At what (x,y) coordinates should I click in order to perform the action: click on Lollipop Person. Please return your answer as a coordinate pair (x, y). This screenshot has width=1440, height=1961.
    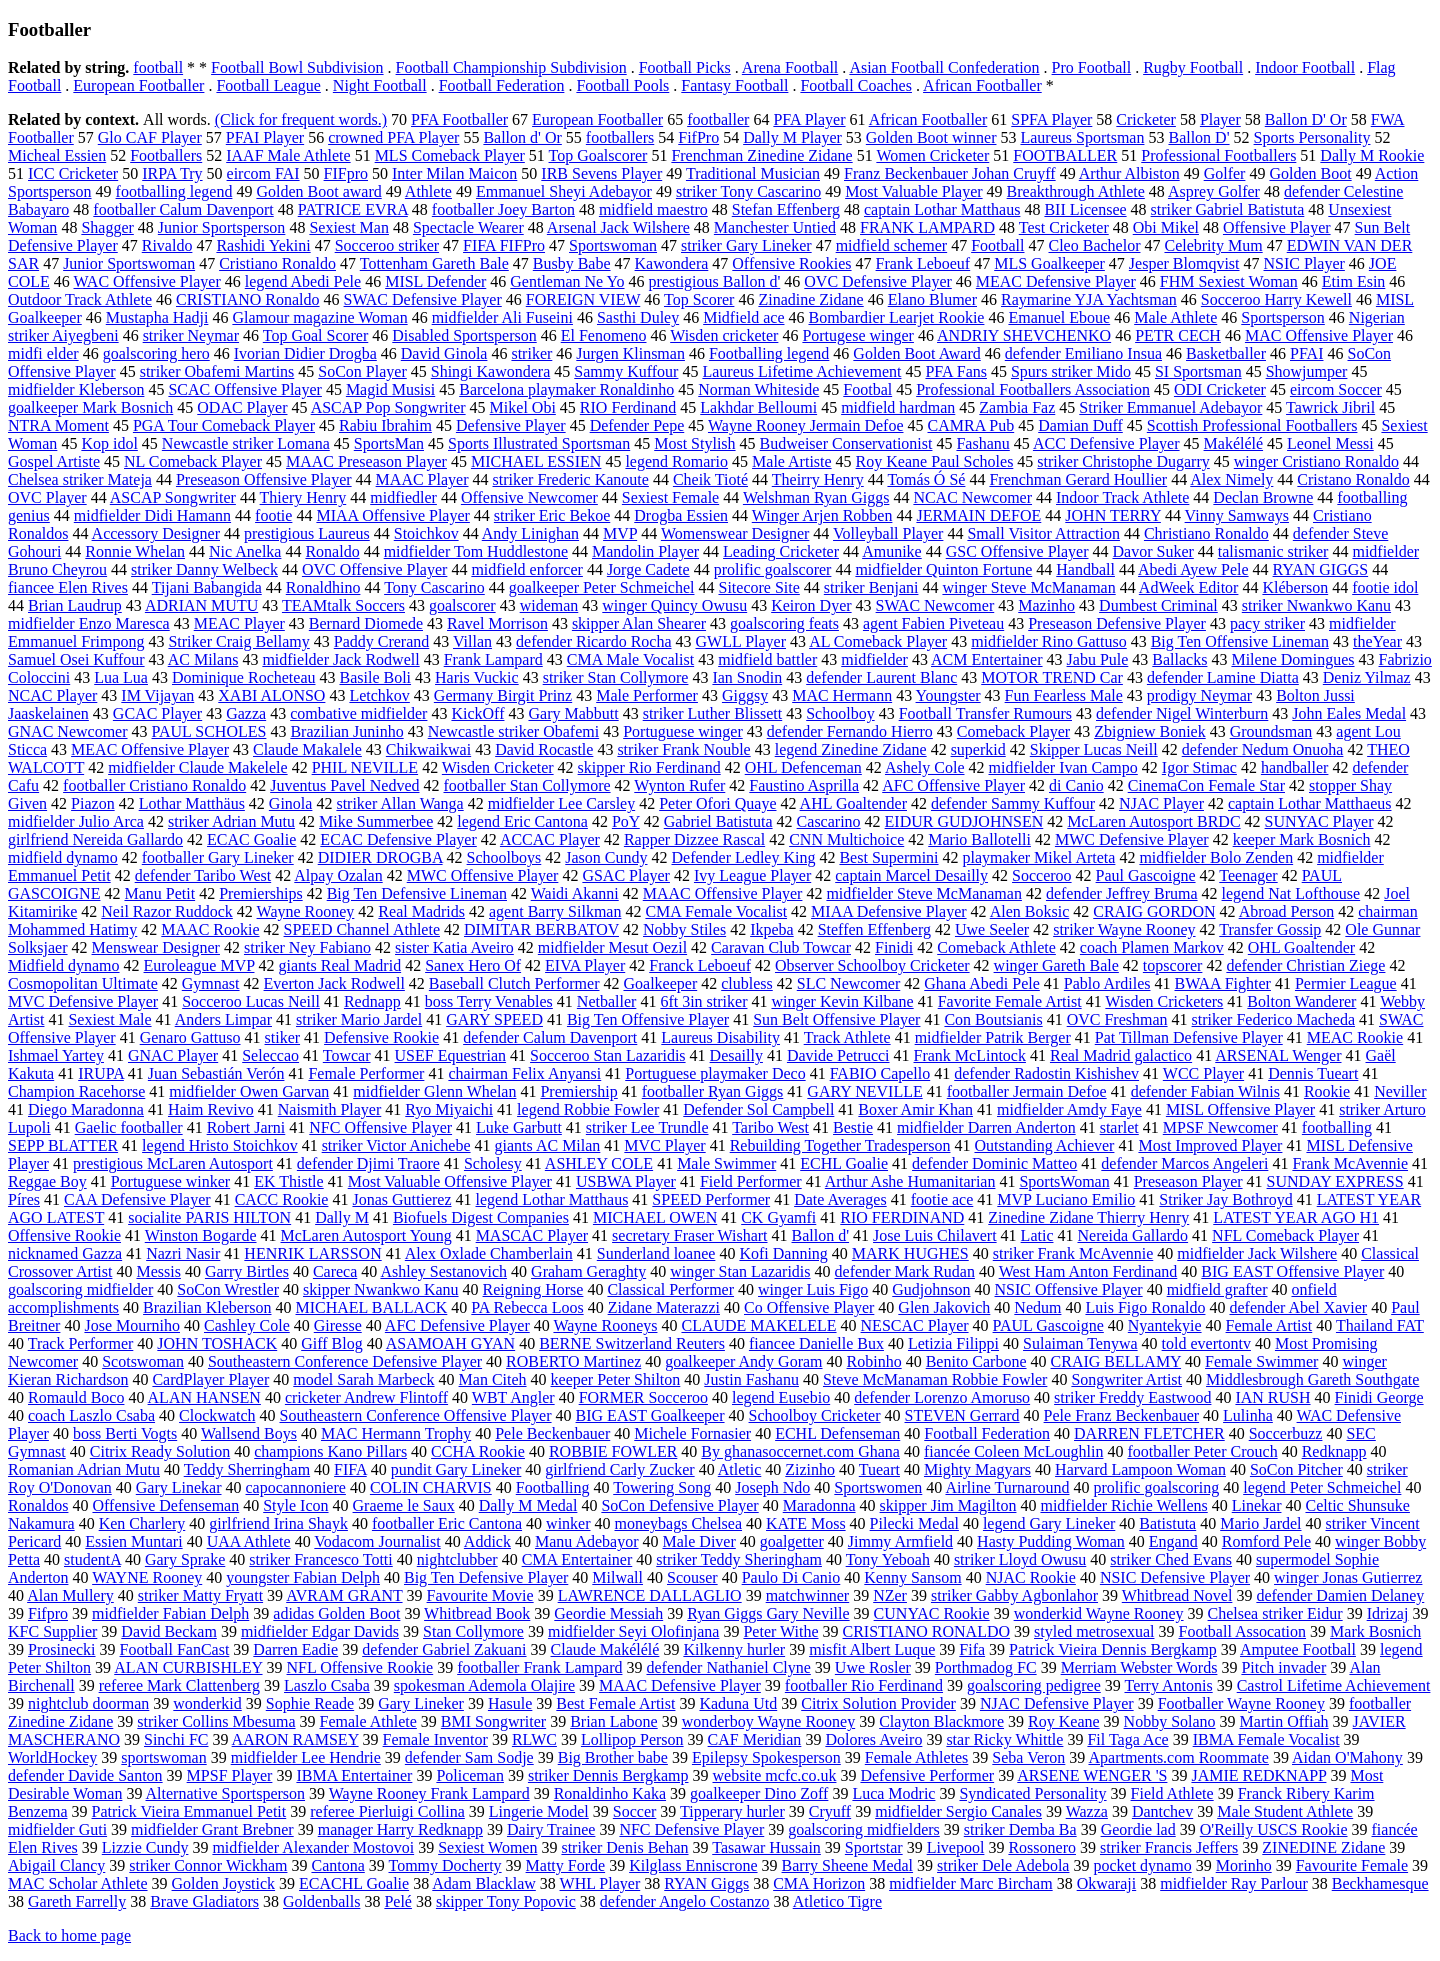
    Looking at the image, I should click on (632, 1739).